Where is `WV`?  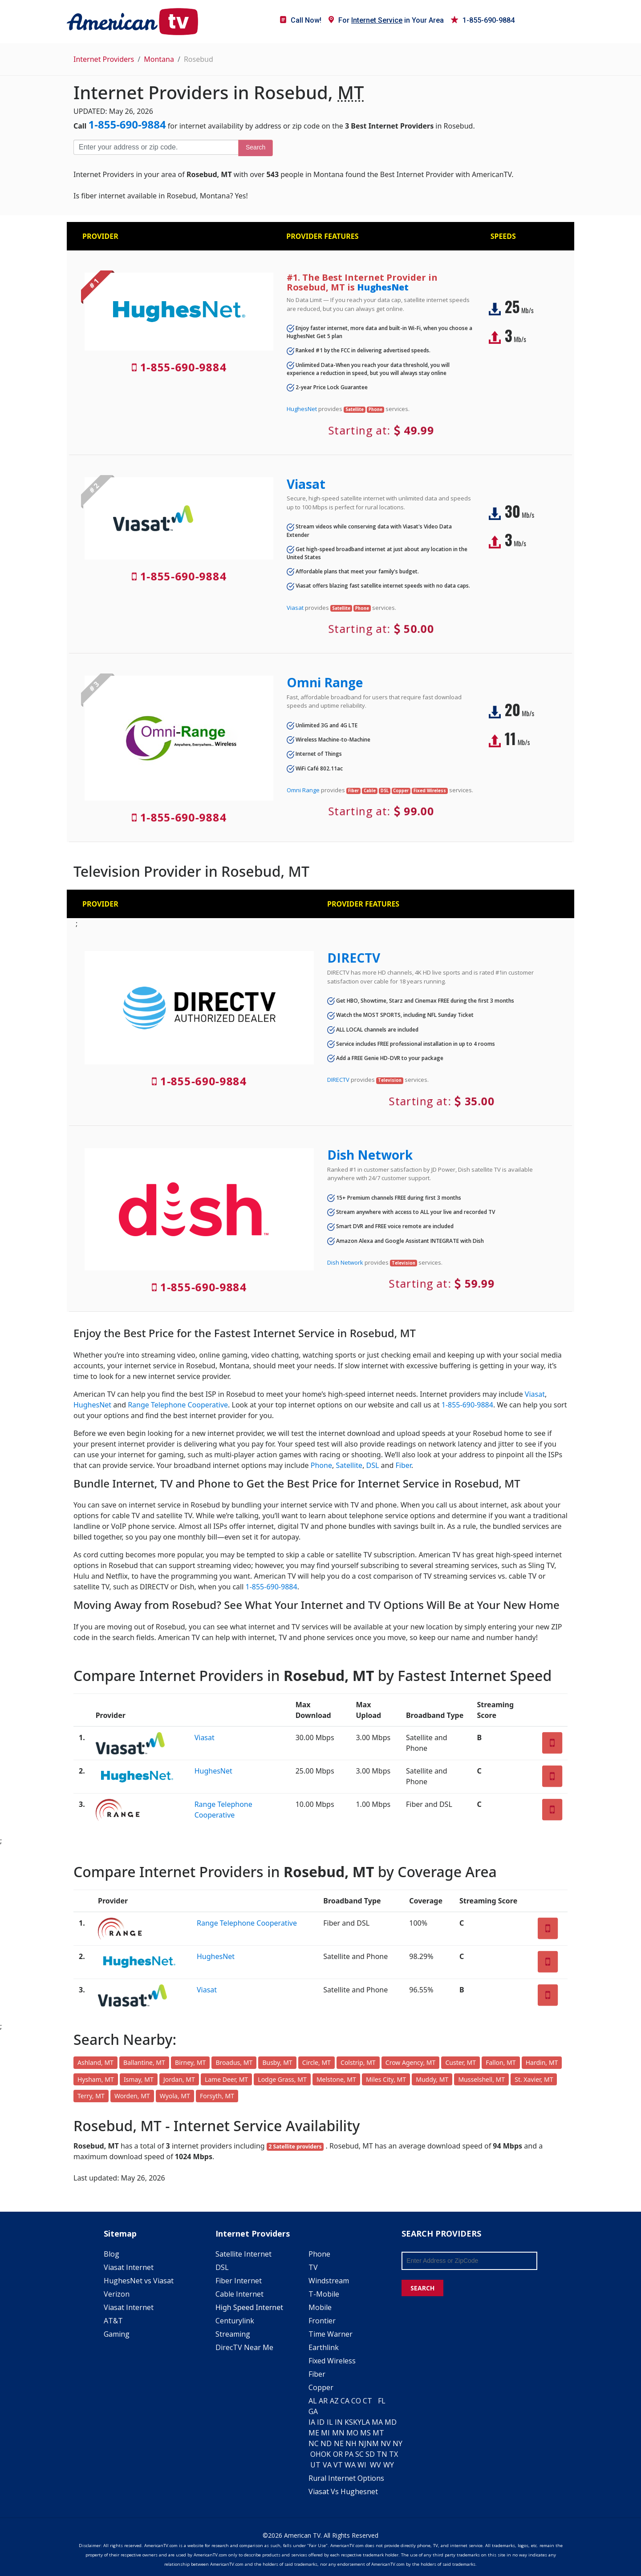
WV is located at coordinates (375, 2465).